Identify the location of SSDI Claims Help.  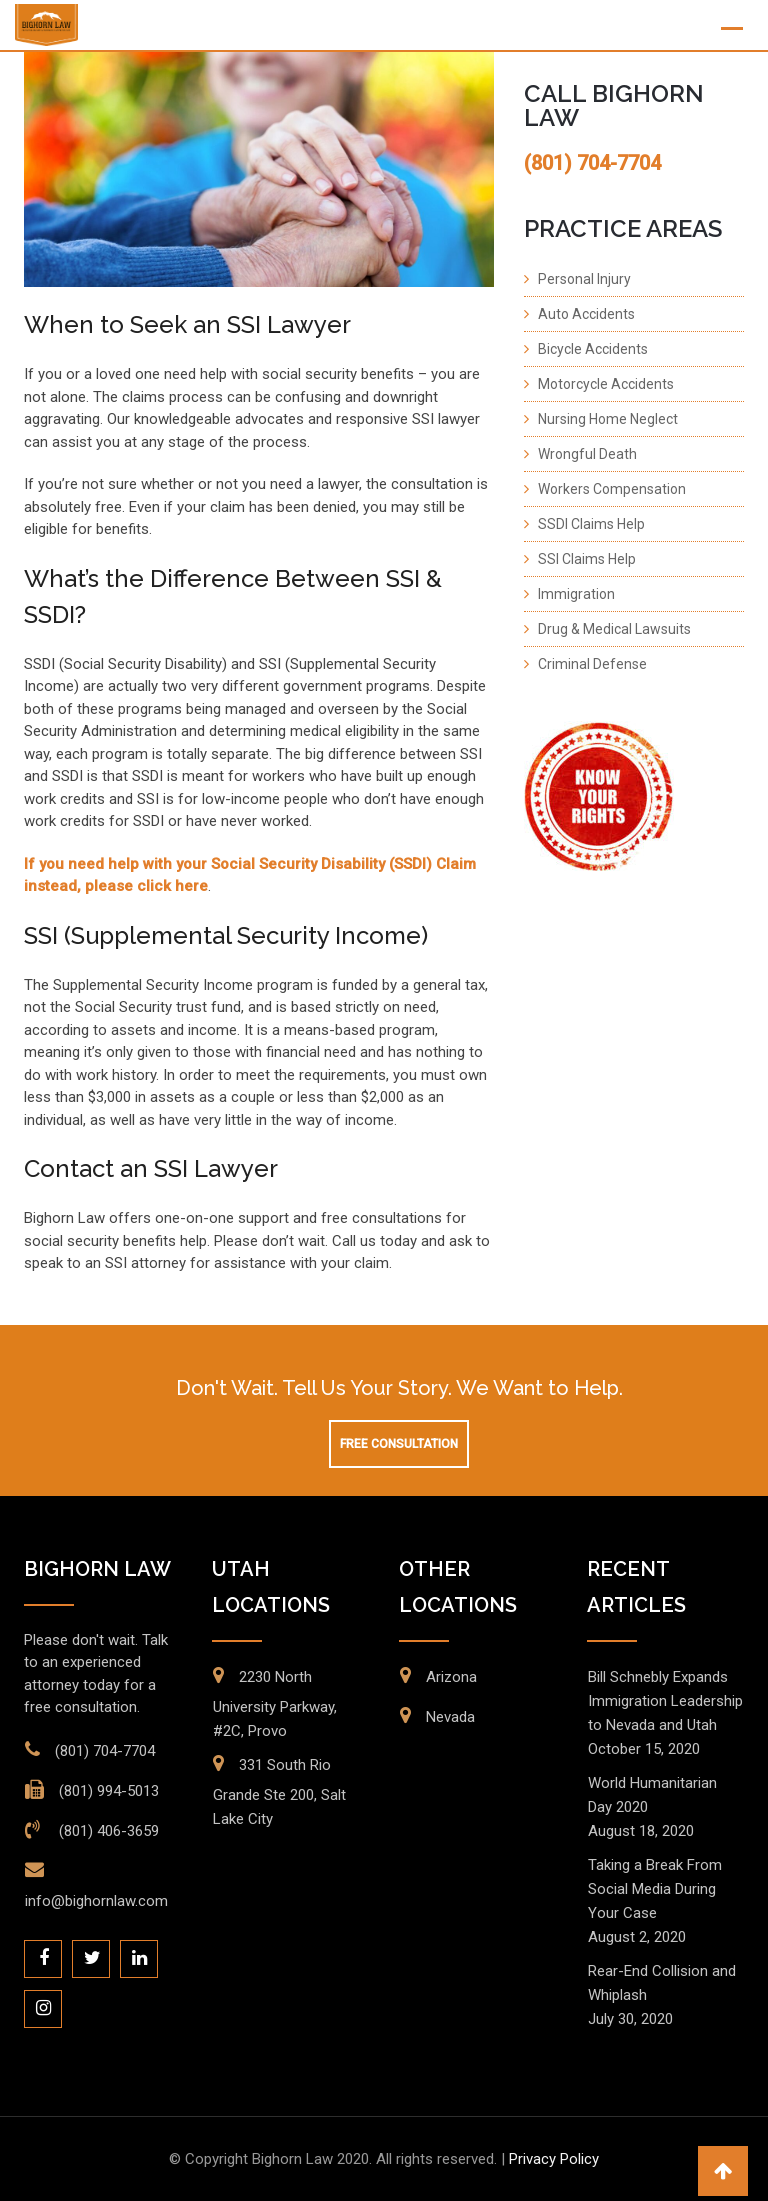
(591, 524).